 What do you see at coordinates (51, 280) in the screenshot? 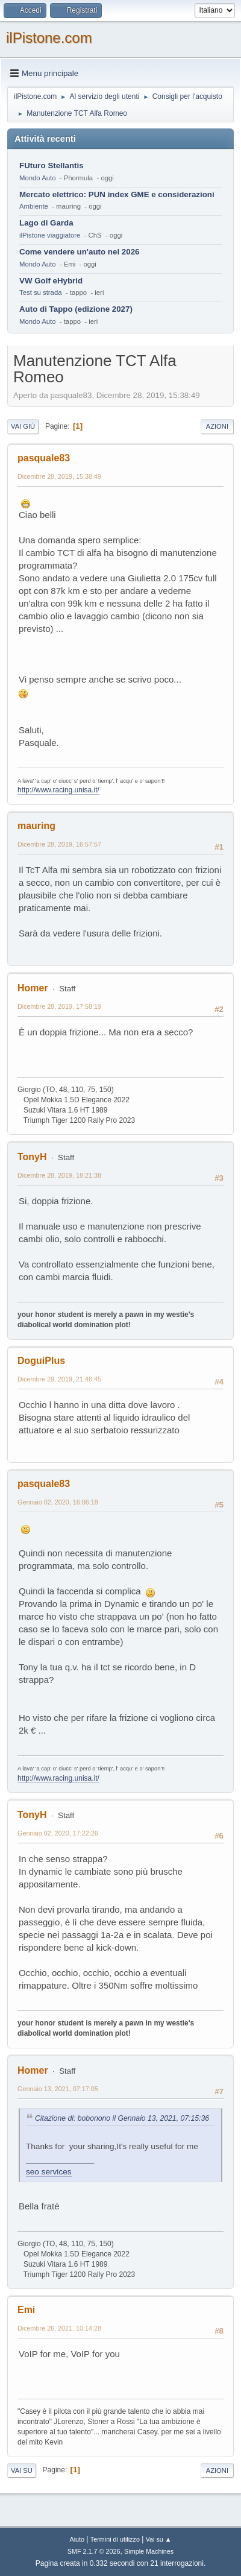
I see `VW Golf eHybrid` at bounding box center [51, 280].